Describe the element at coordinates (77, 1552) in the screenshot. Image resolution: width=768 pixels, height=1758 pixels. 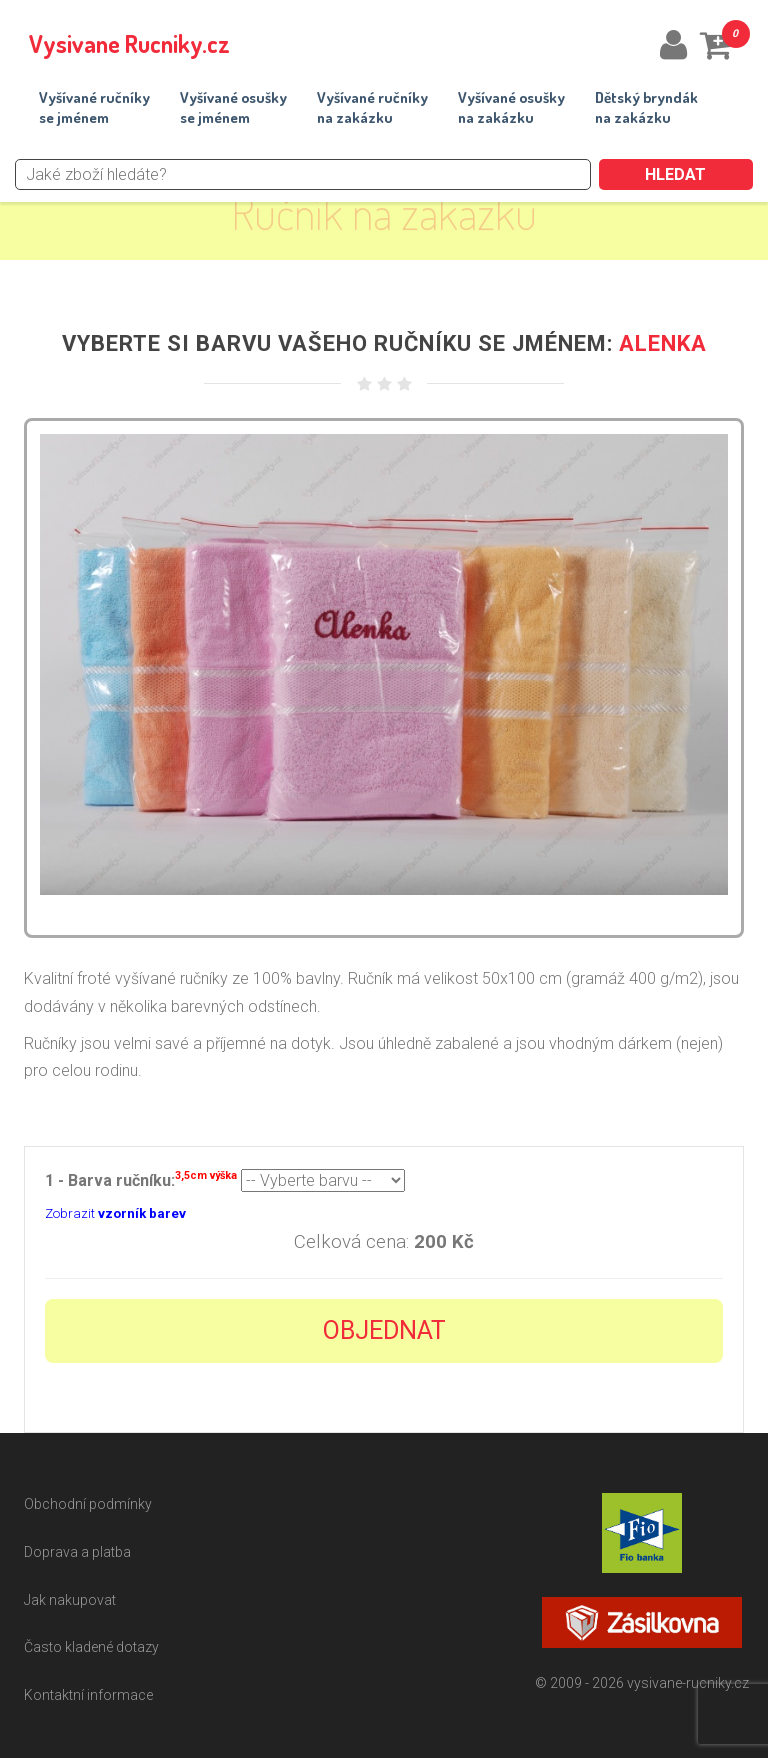
I see `Doprava a platba` at that location.